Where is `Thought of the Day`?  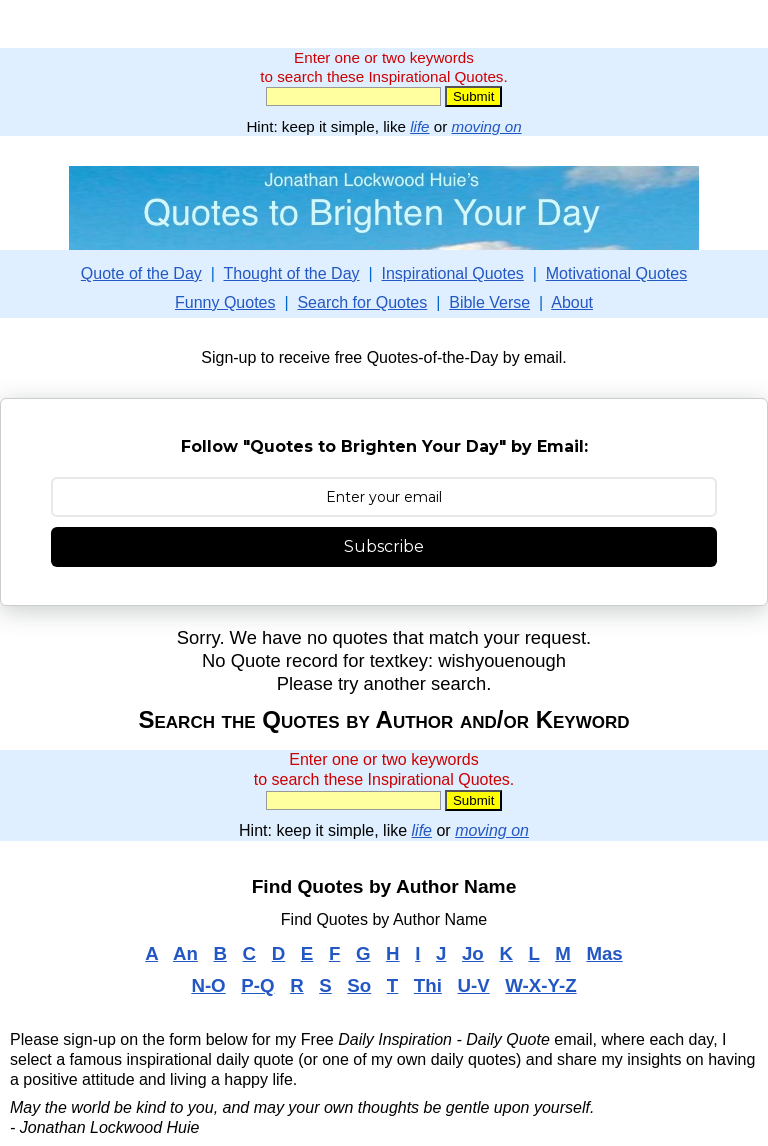 Thought of the Day is located at coordinates (291, 273).